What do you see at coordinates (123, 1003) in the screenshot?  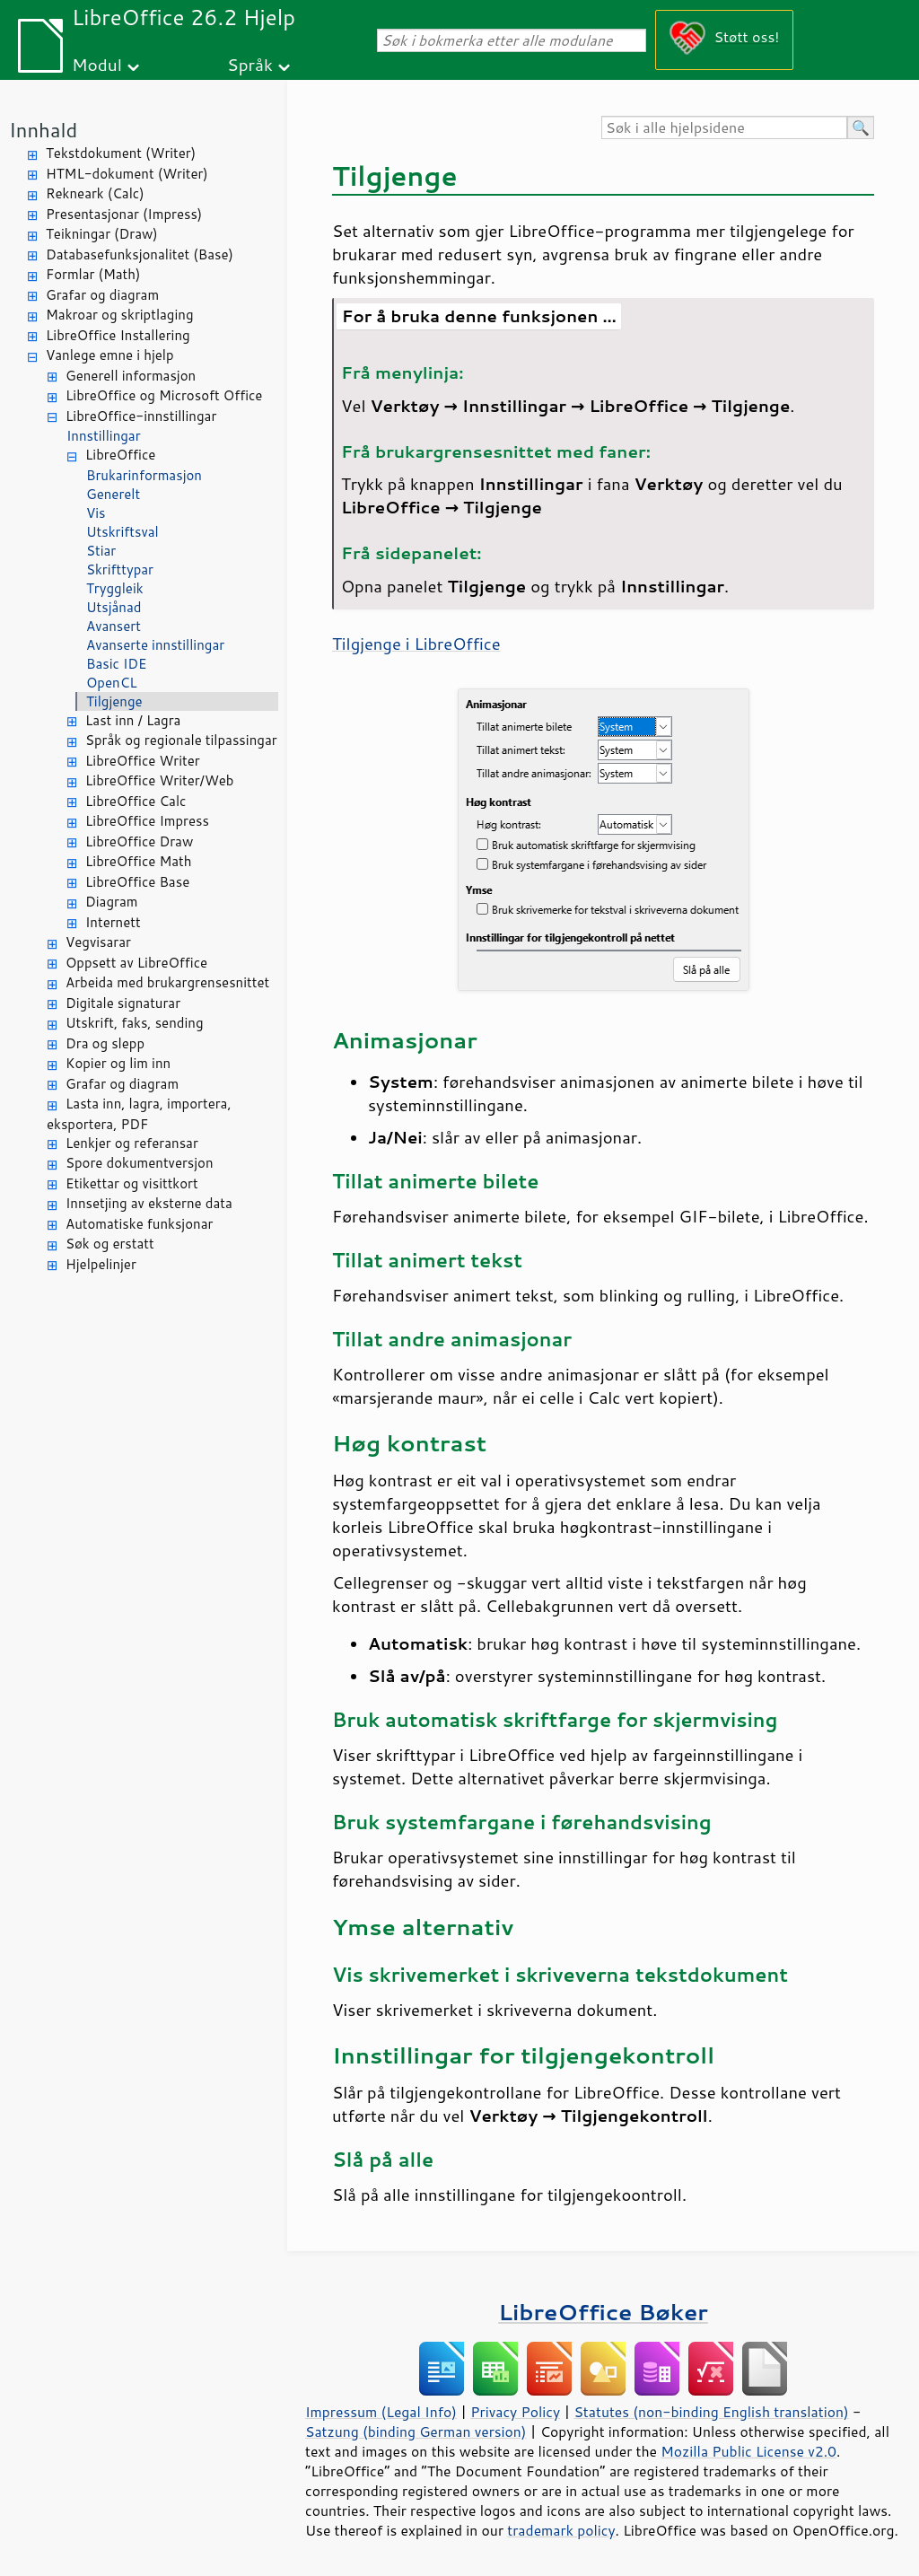 I see `Digitale signaturar` at bounding box center [123, 1003].